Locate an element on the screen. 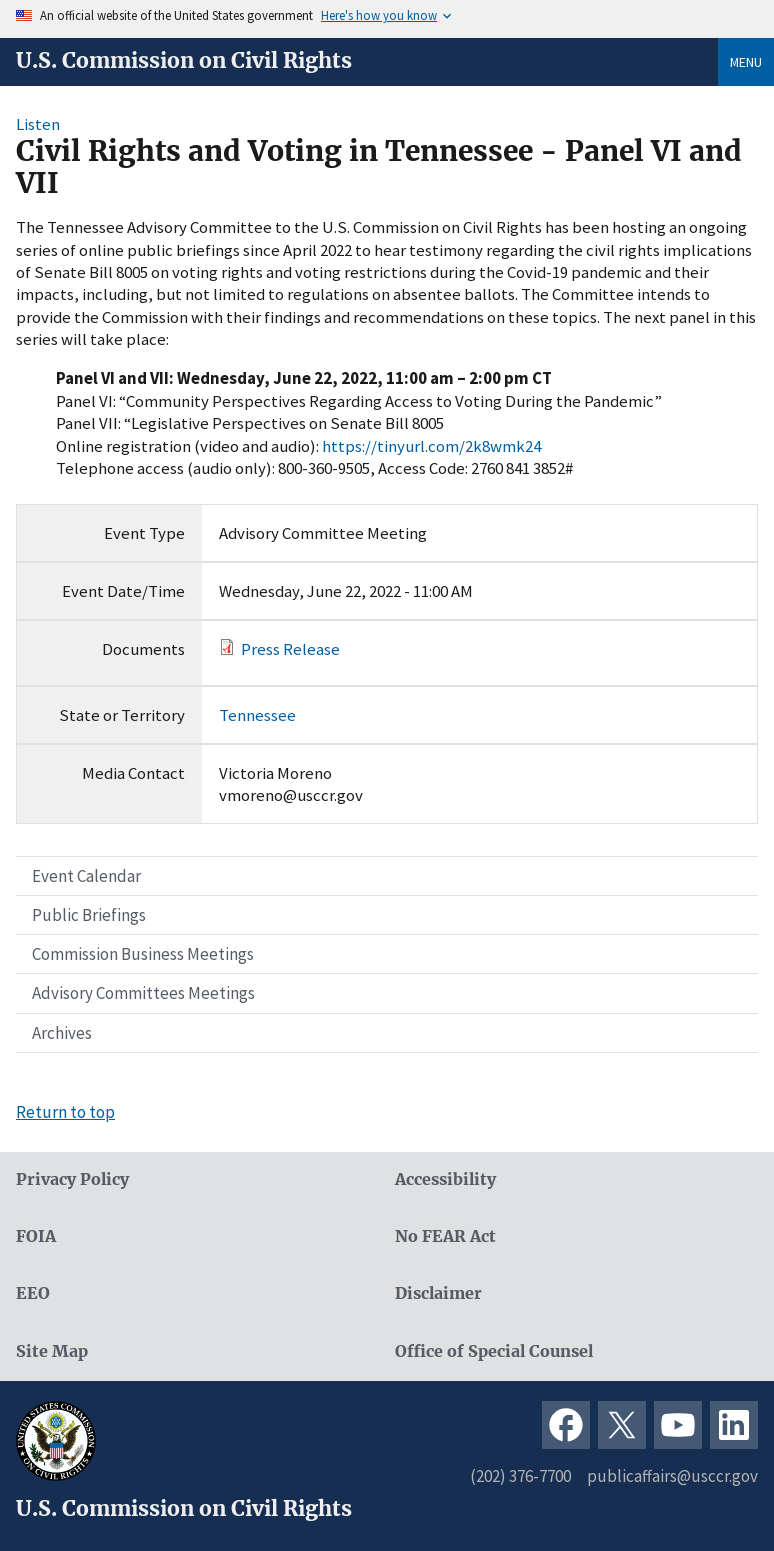 This screenshot has height=1551, width=774. EEO is located at coordinates (33, 1293).